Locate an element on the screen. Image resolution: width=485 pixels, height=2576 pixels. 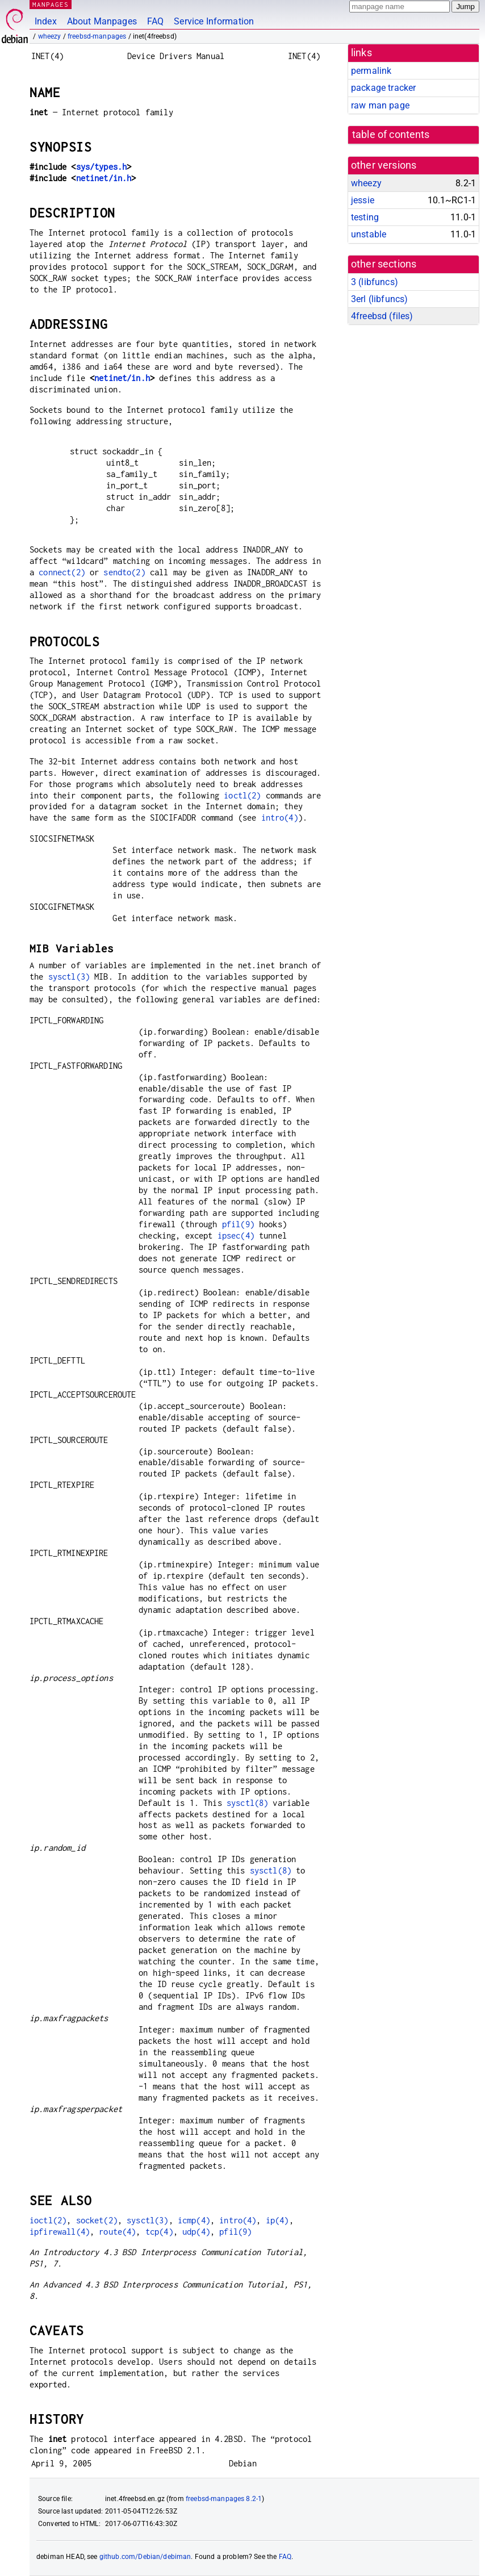
route(4) is located at coordinates (117, 2231).